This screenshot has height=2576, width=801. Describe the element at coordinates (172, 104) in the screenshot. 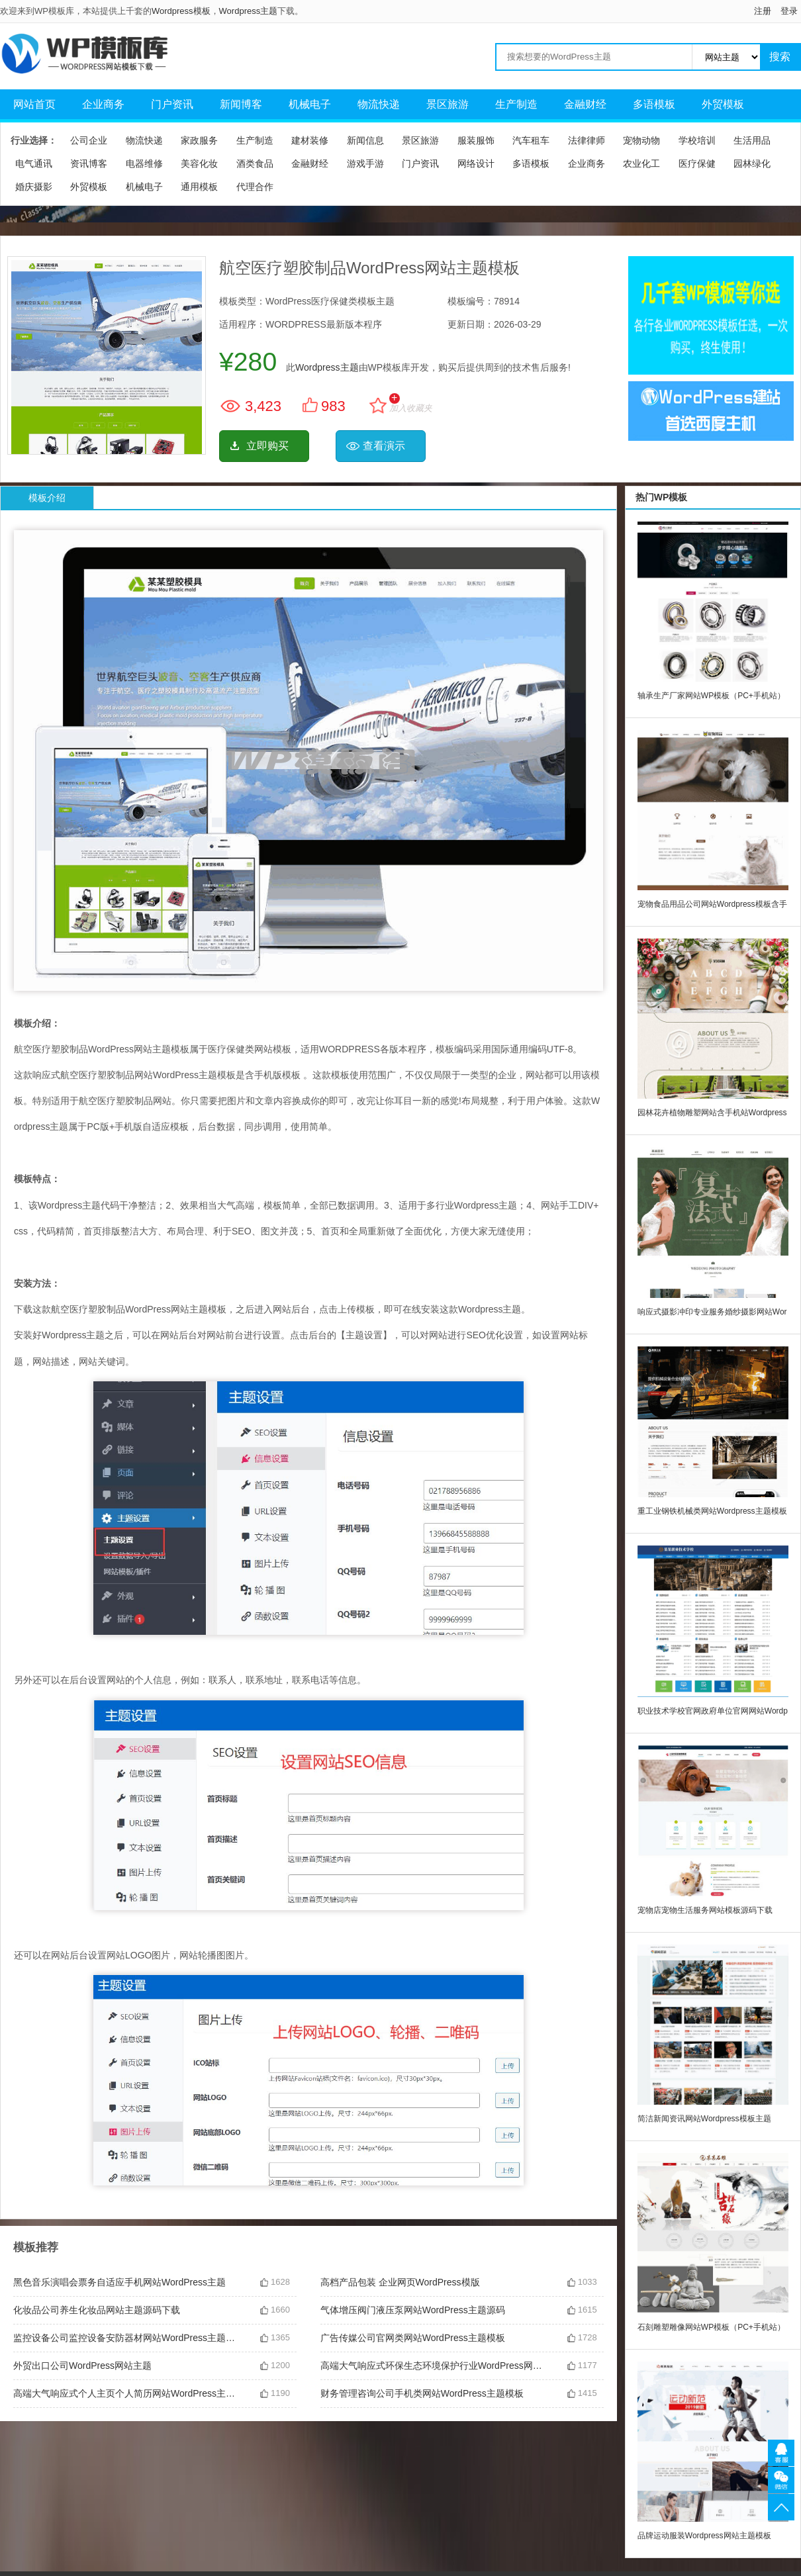

I see `门户资讯` at that location.